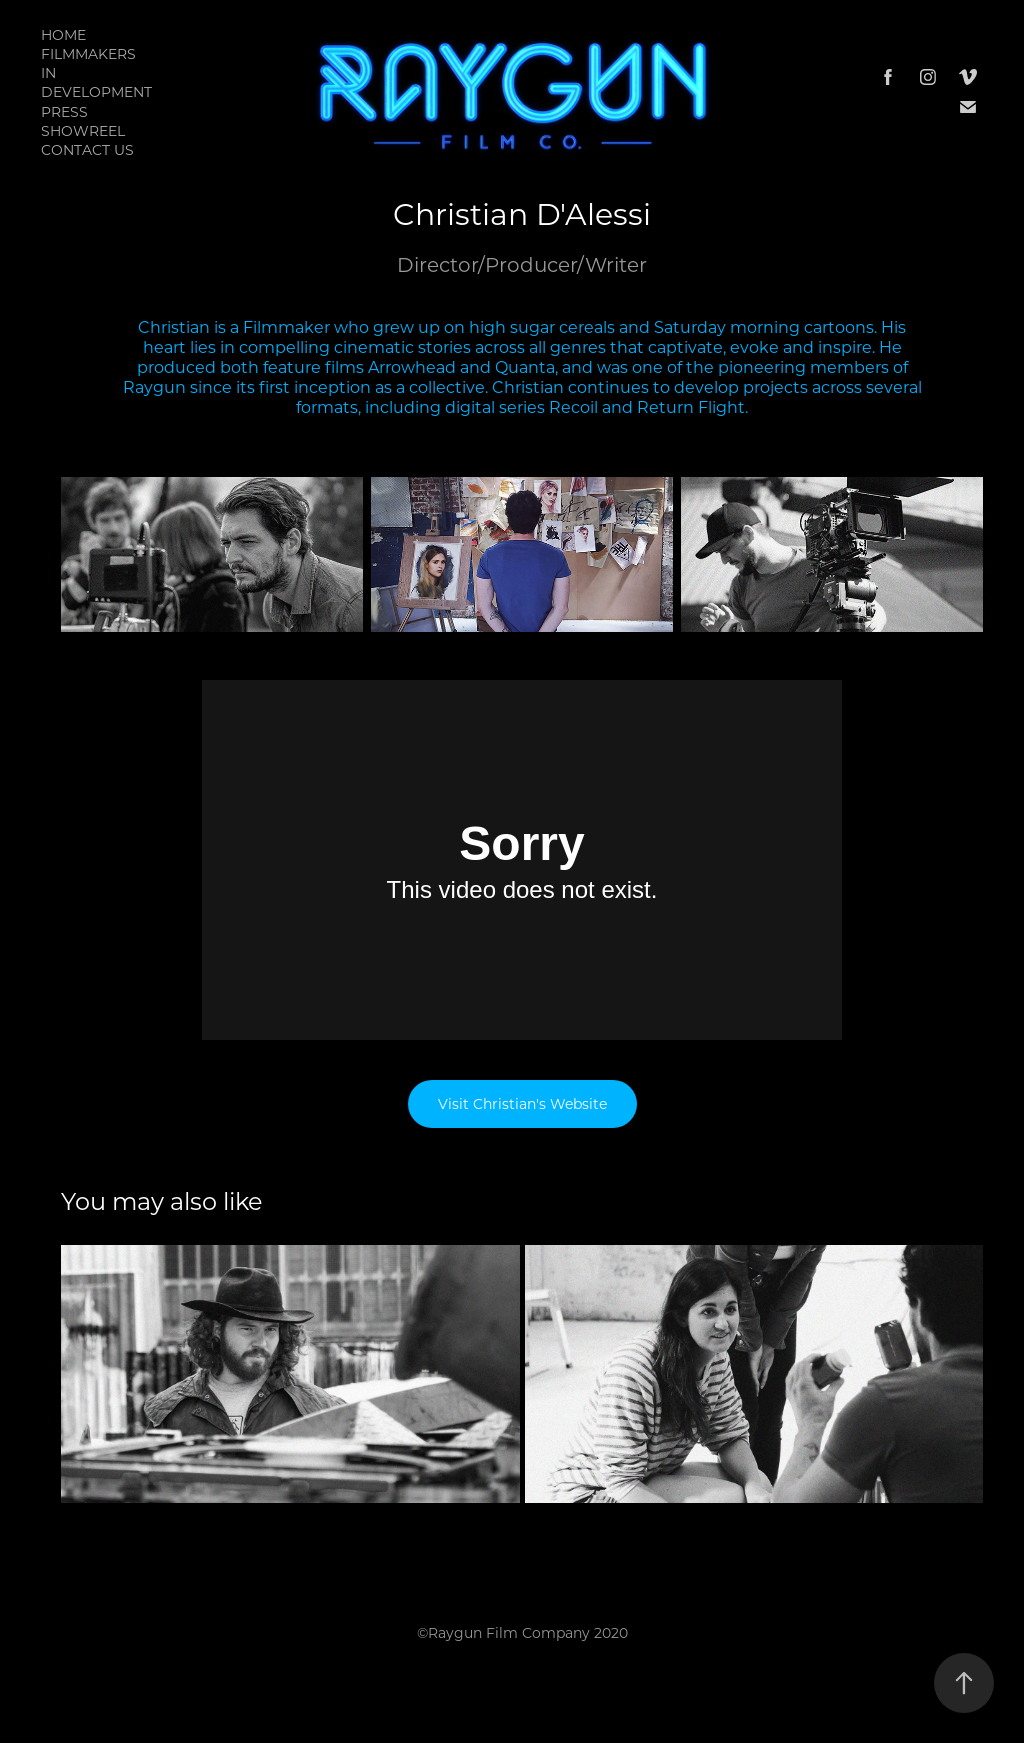 The image size is (1024, 1743). I want to click on Home, so click(63, 34).